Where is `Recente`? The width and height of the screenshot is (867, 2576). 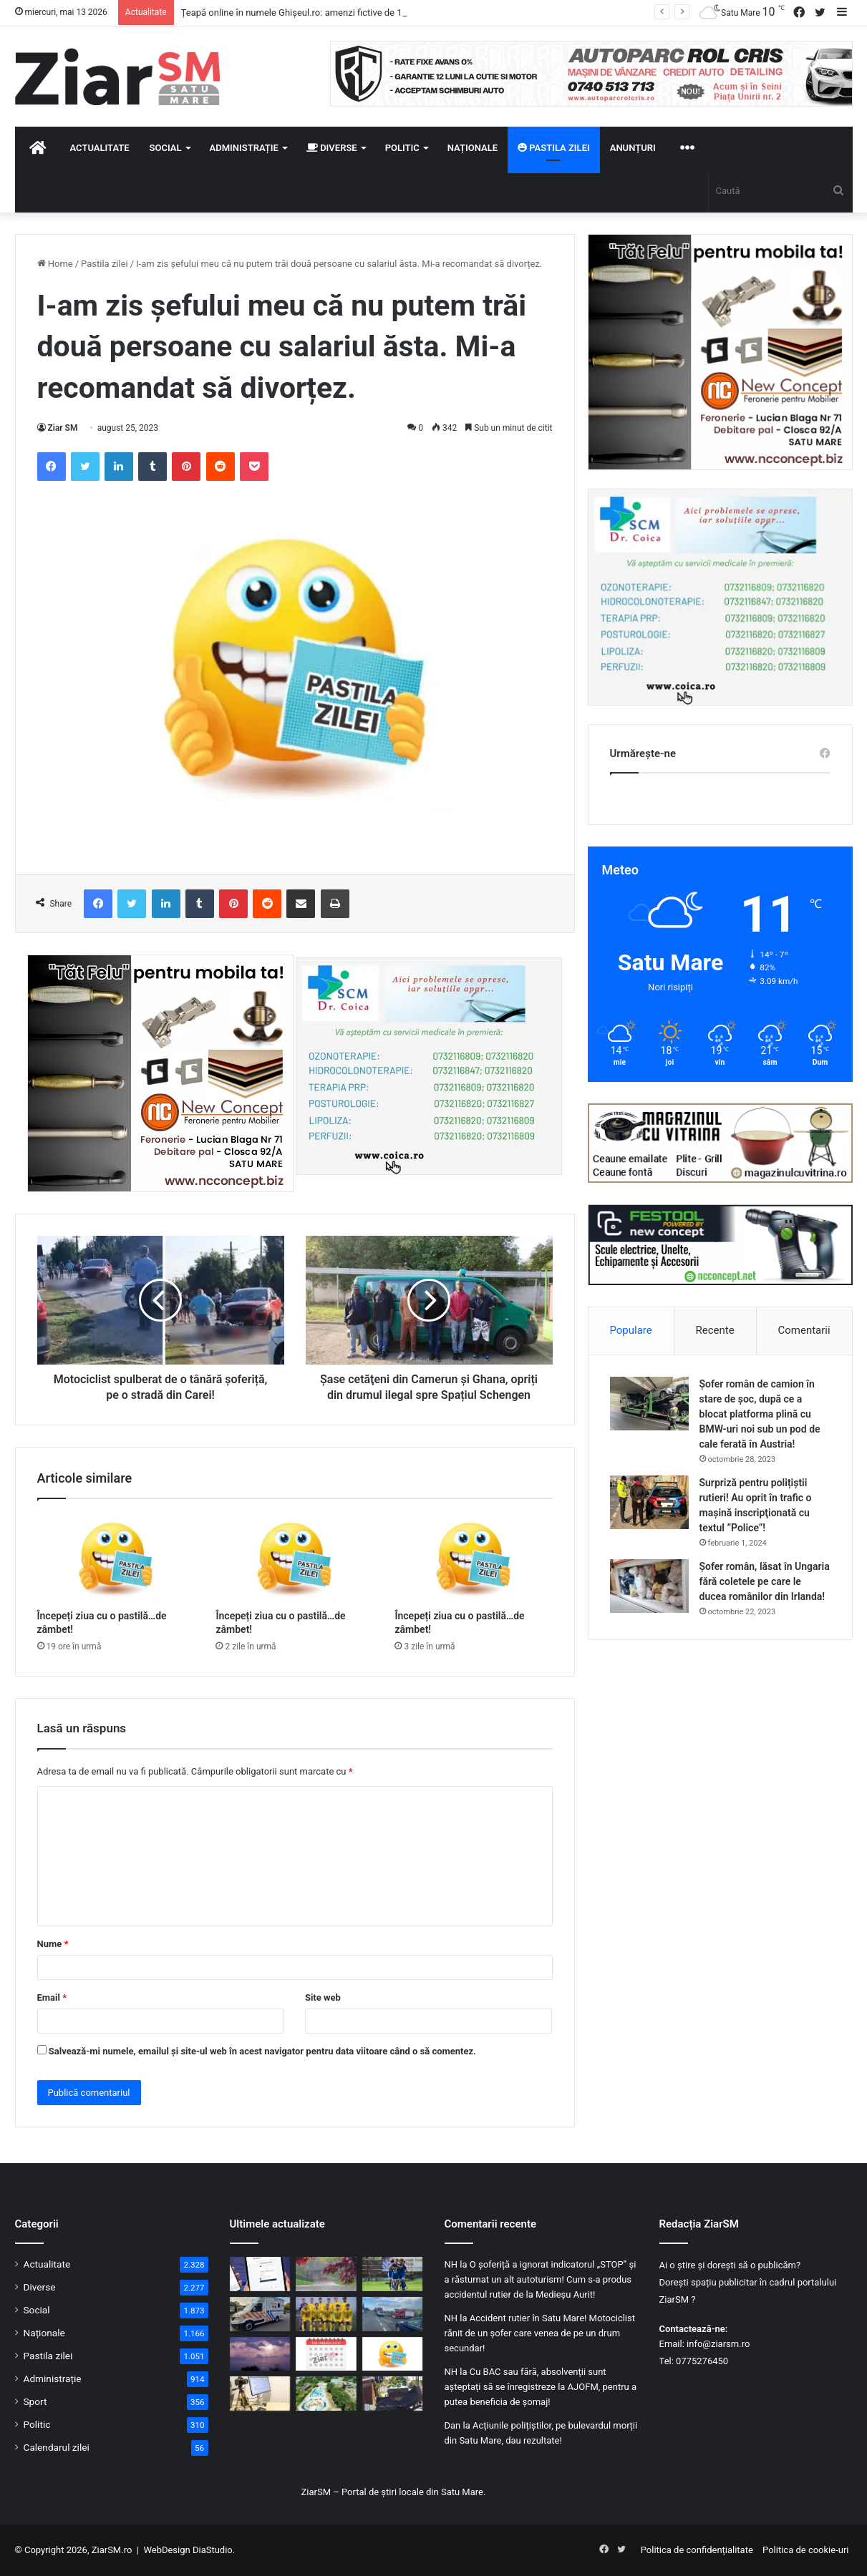
Recente is located at coordinates (715, 1330).